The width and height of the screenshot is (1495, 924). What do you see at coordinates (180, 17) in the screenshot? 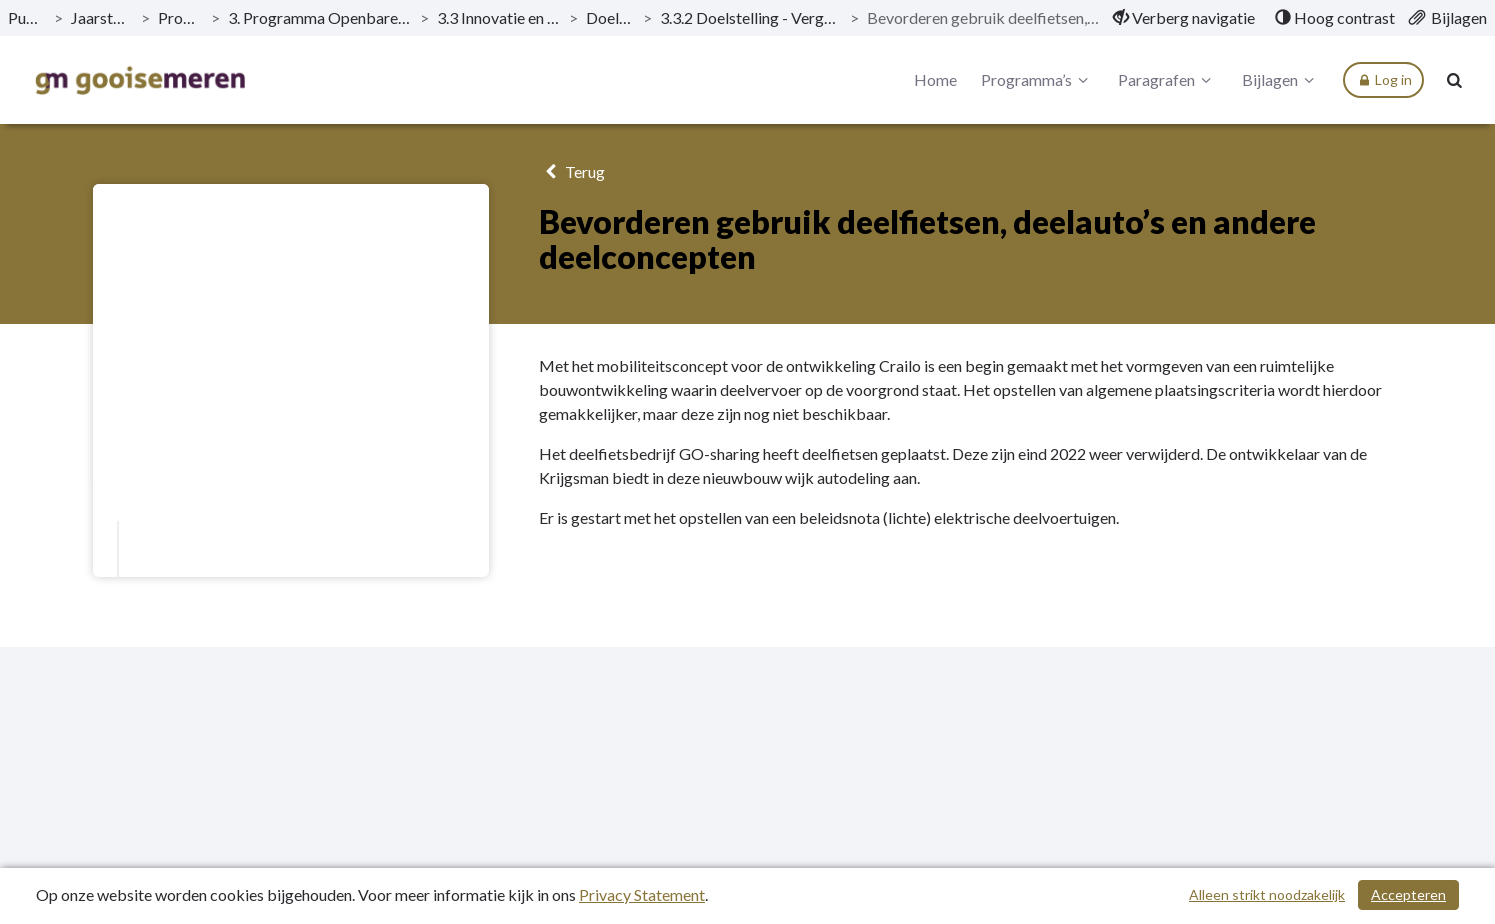
I see `Programma’s [ga naar, Programma’s]` at bounding box center [180, 17].